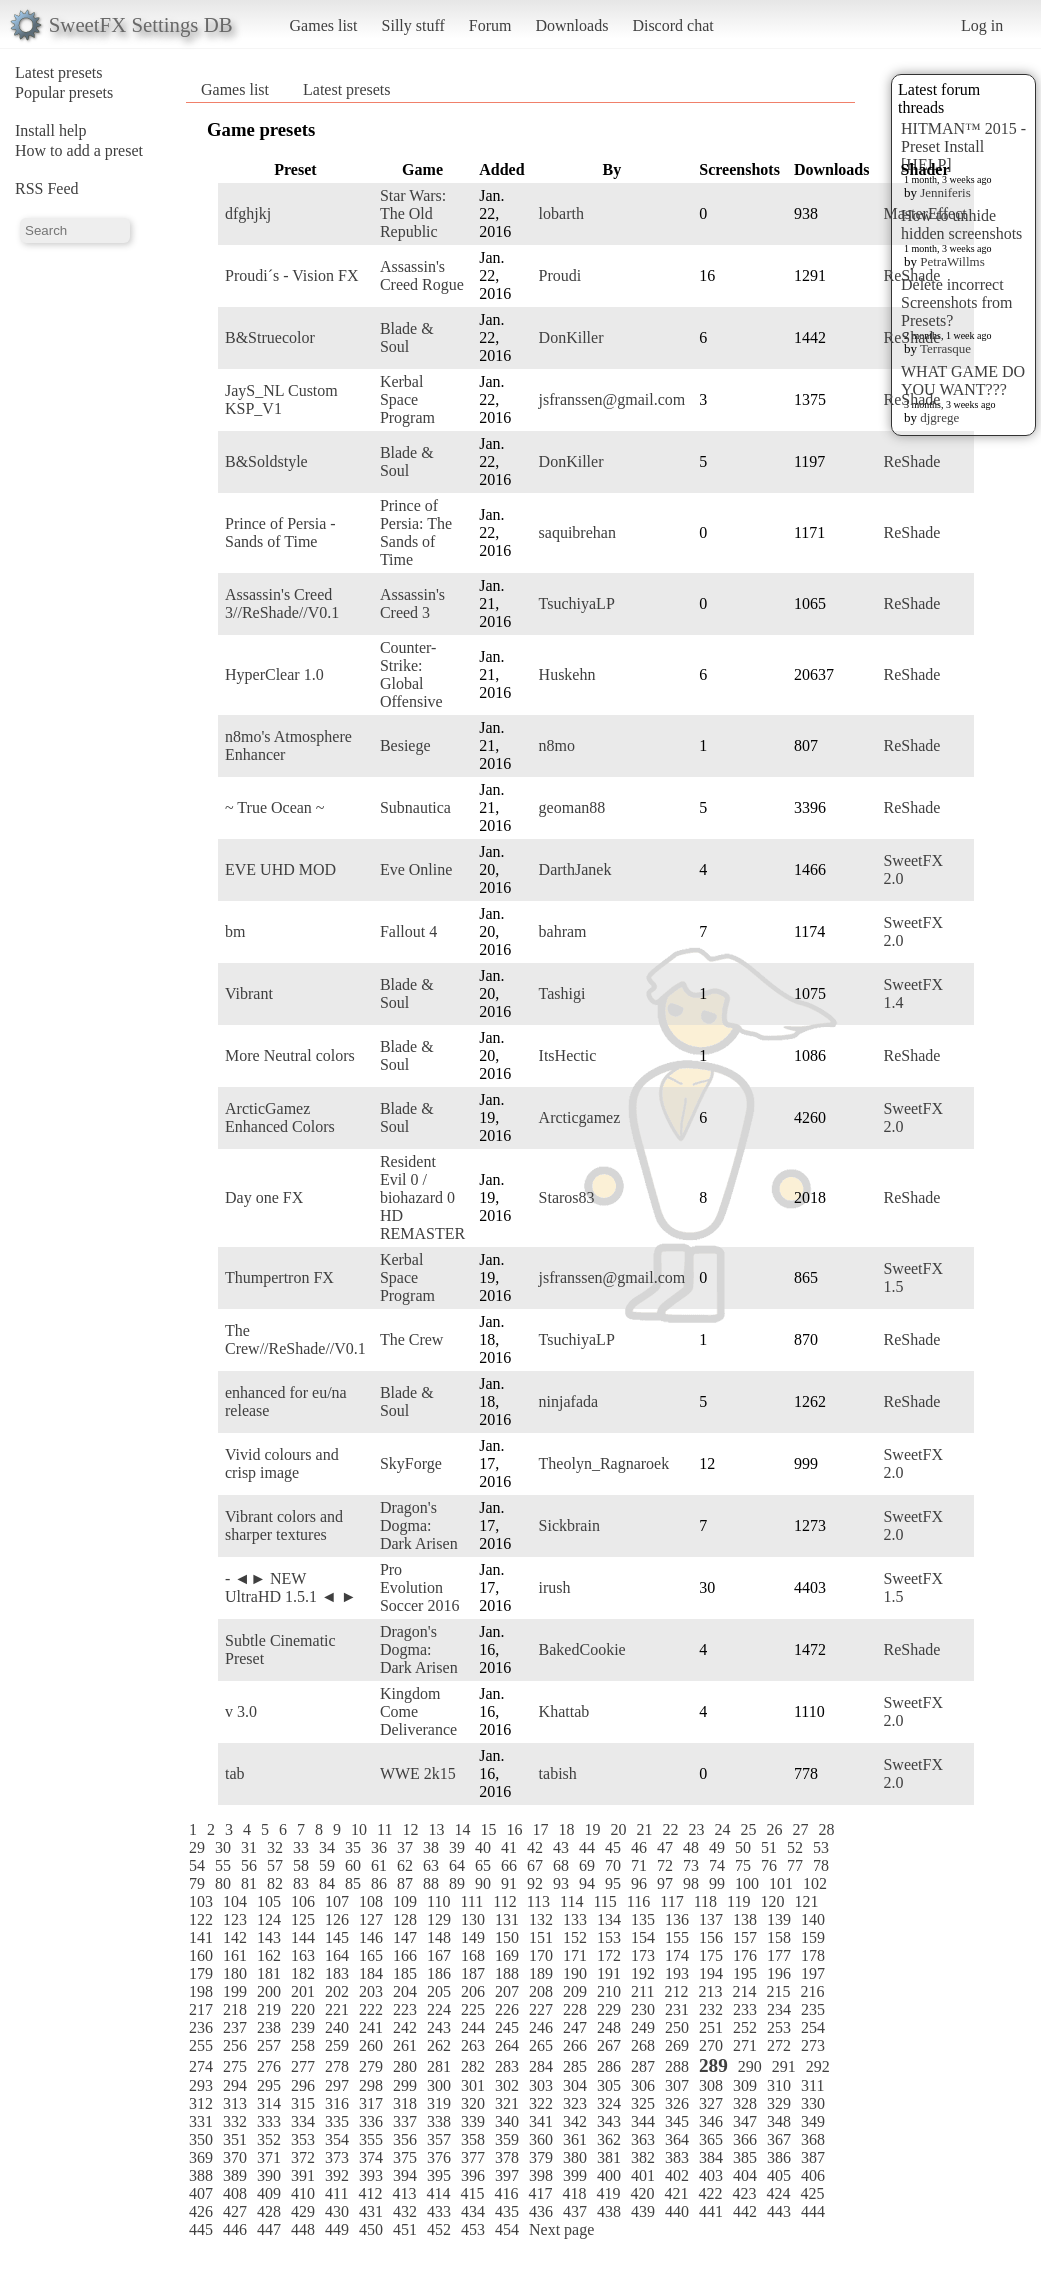 This screenshot has height=2271, width=1041. Describe the element at coordinates (457, 1847) in the screenshot. I see `39` at that location.